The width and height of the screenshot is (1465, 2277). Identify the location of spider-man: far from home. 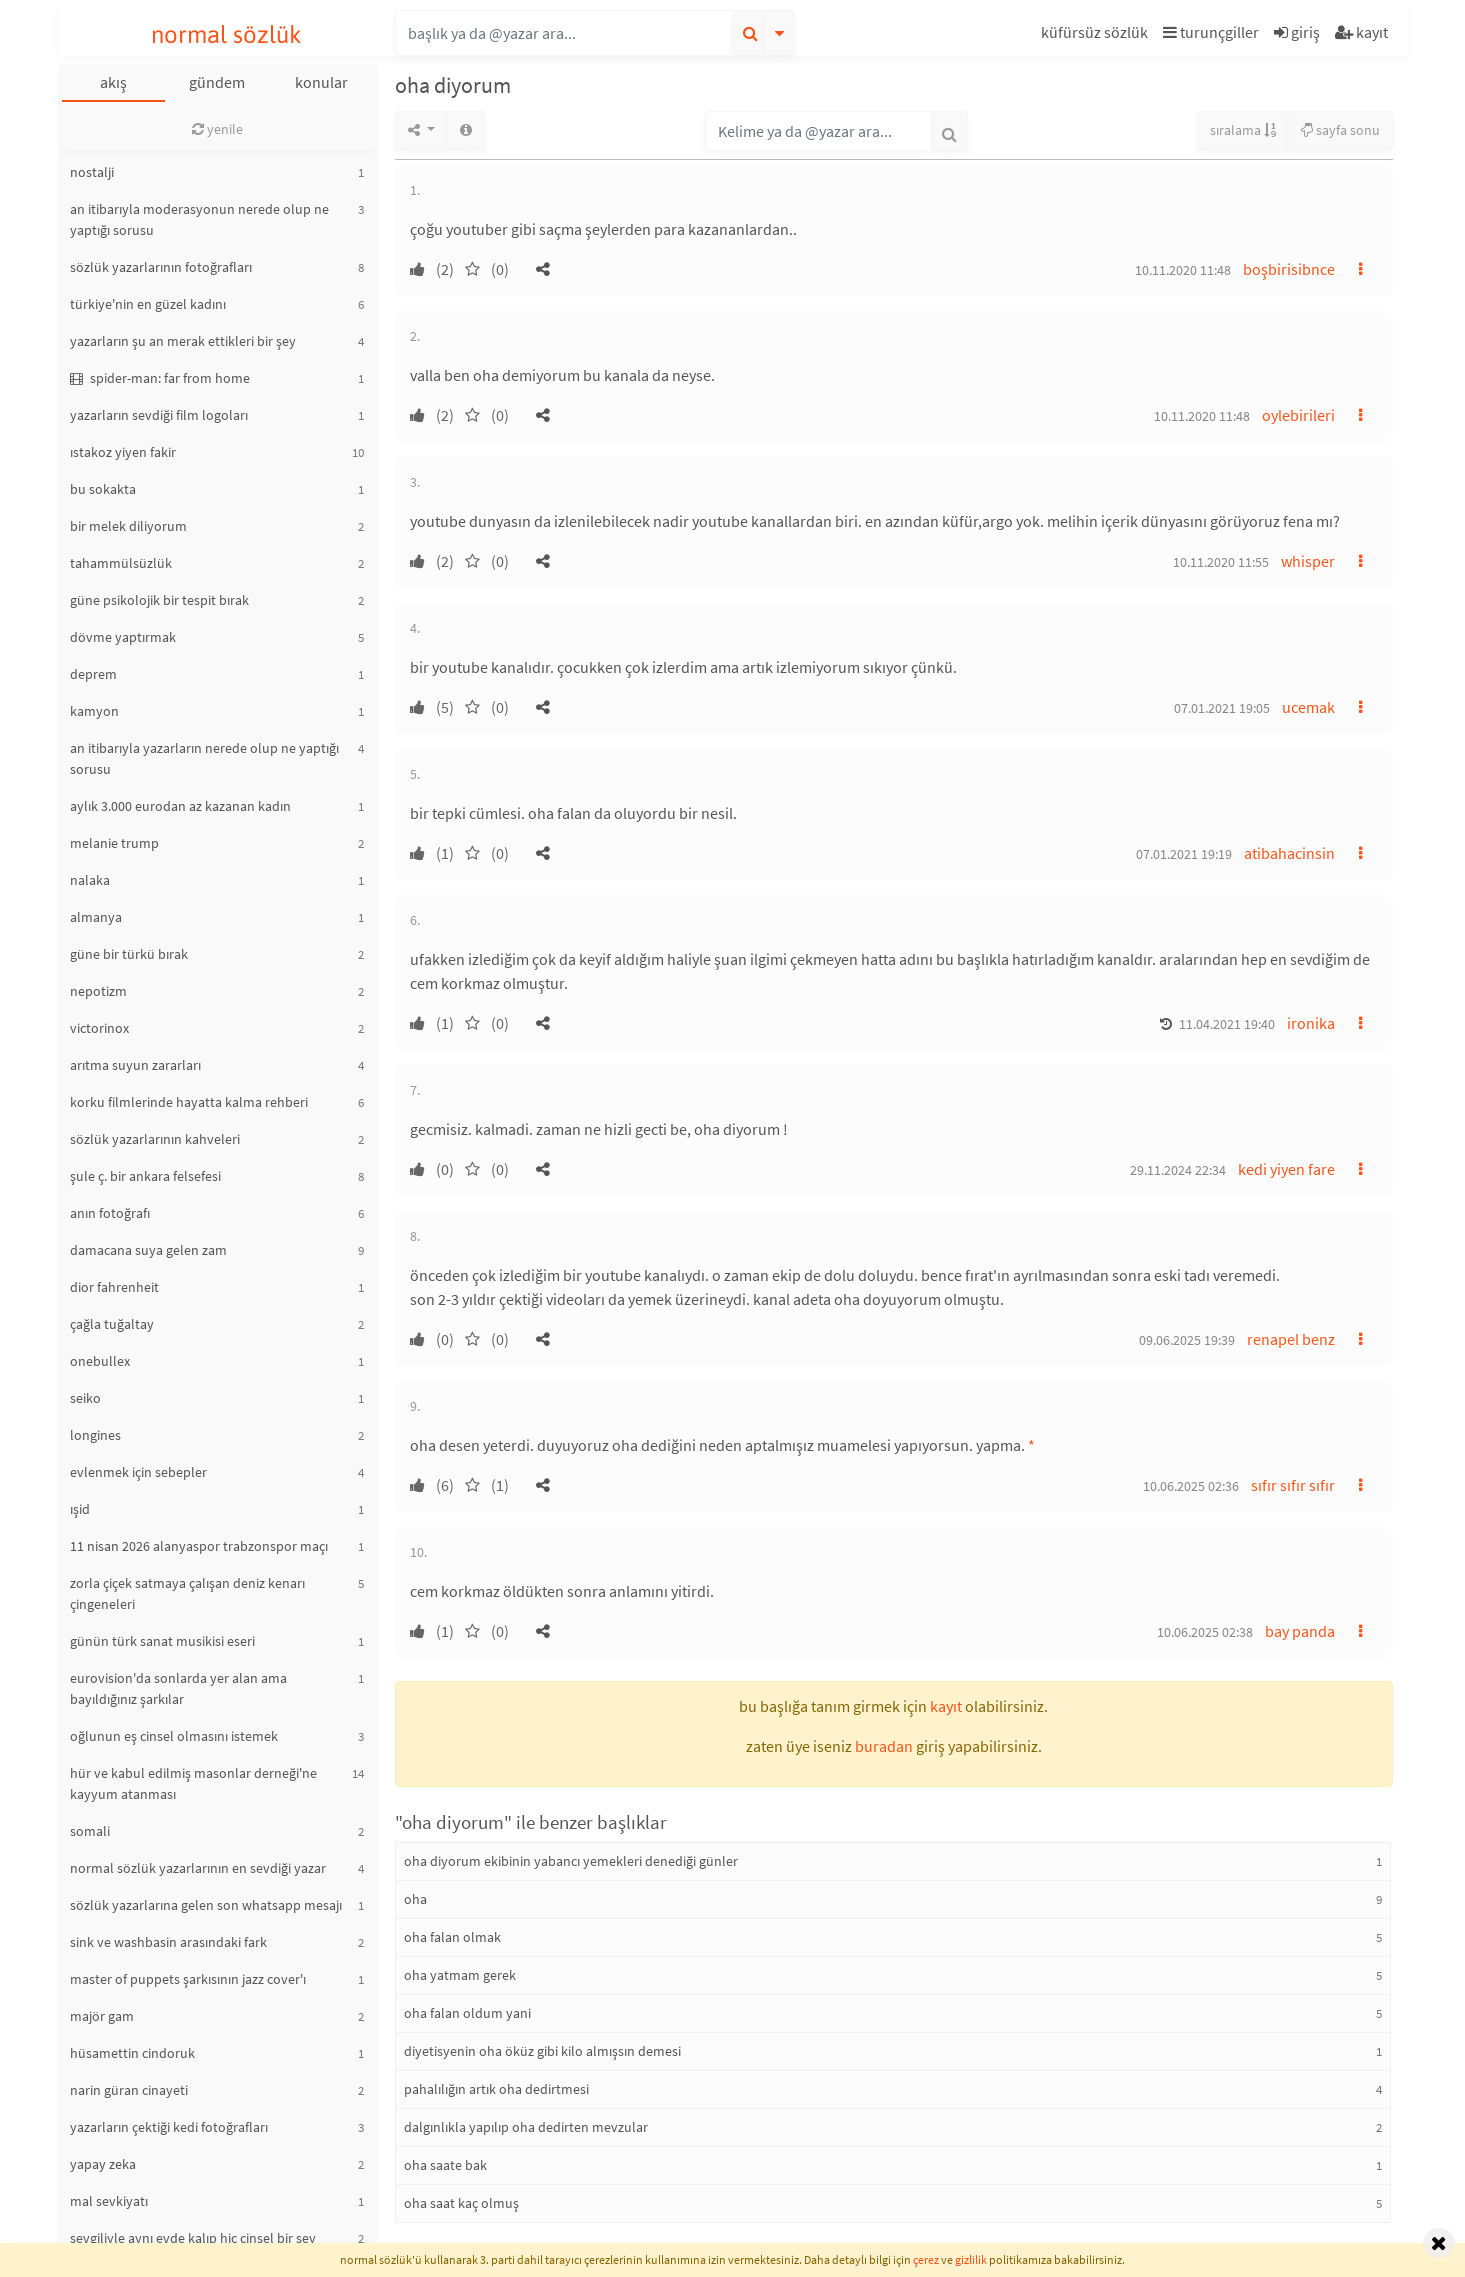
(160, 378).